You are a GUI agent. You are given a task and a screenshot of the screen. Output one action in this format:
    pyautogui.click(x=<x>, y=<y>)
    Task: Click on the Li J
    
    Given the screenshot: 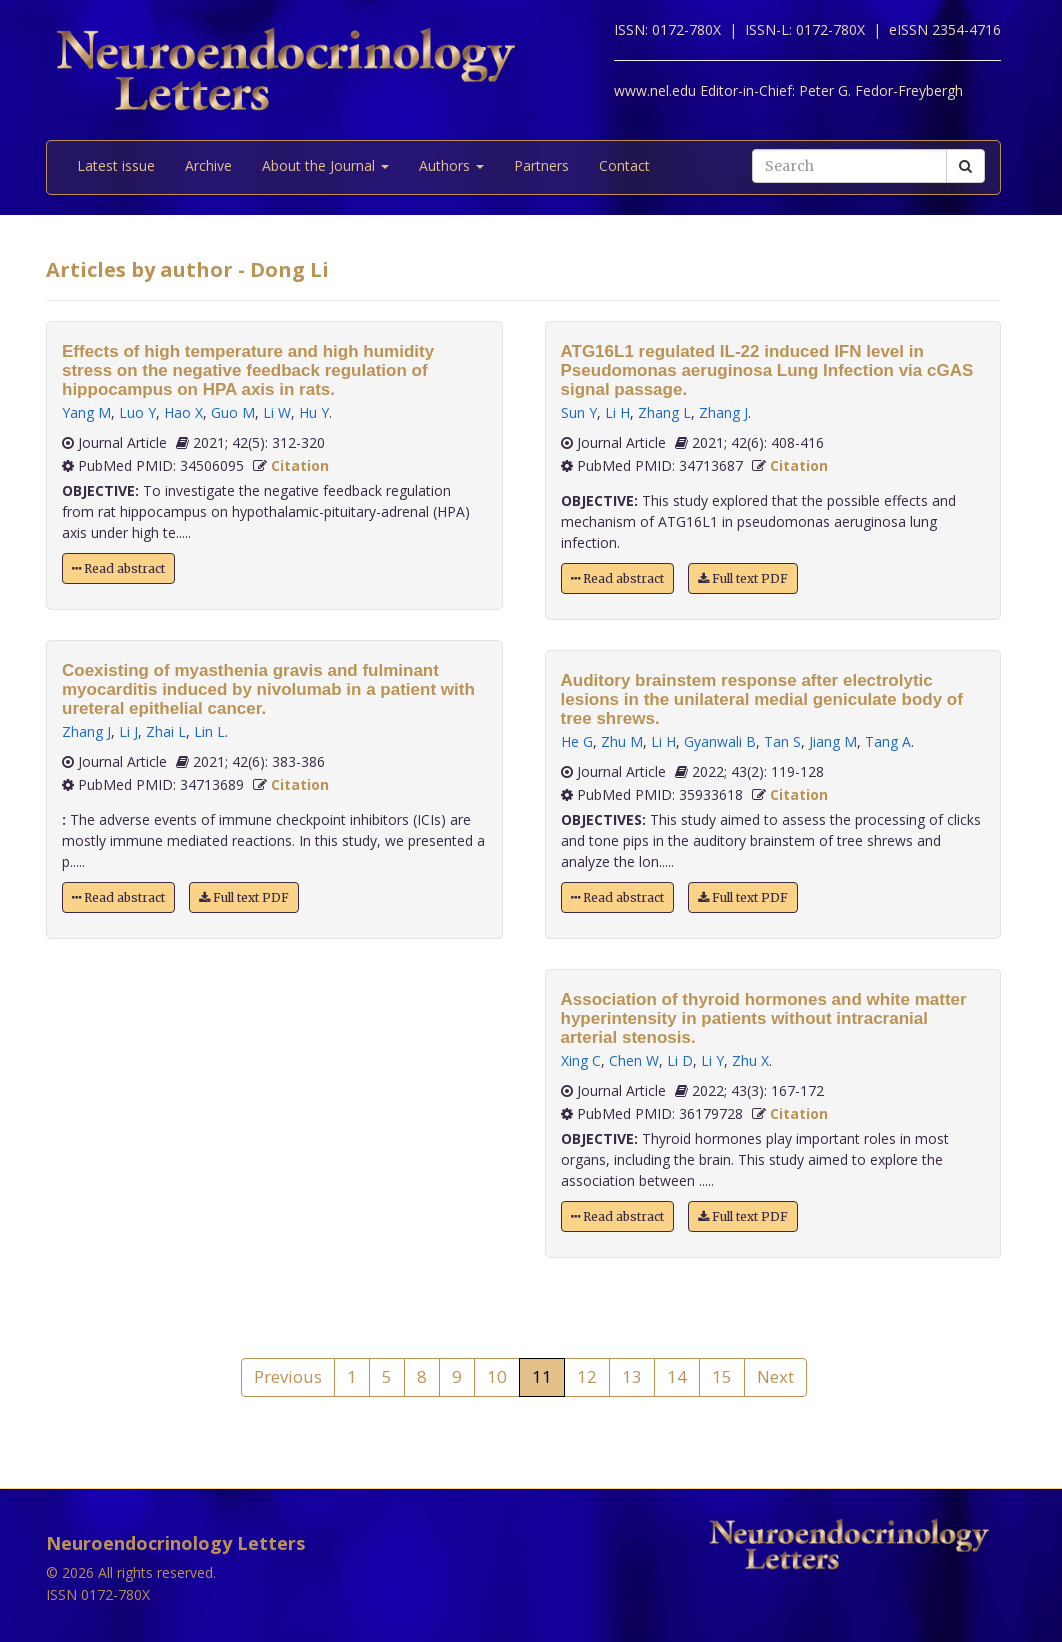 What is the action you would take?
    pyautogui.click(x=128, y=731)
    